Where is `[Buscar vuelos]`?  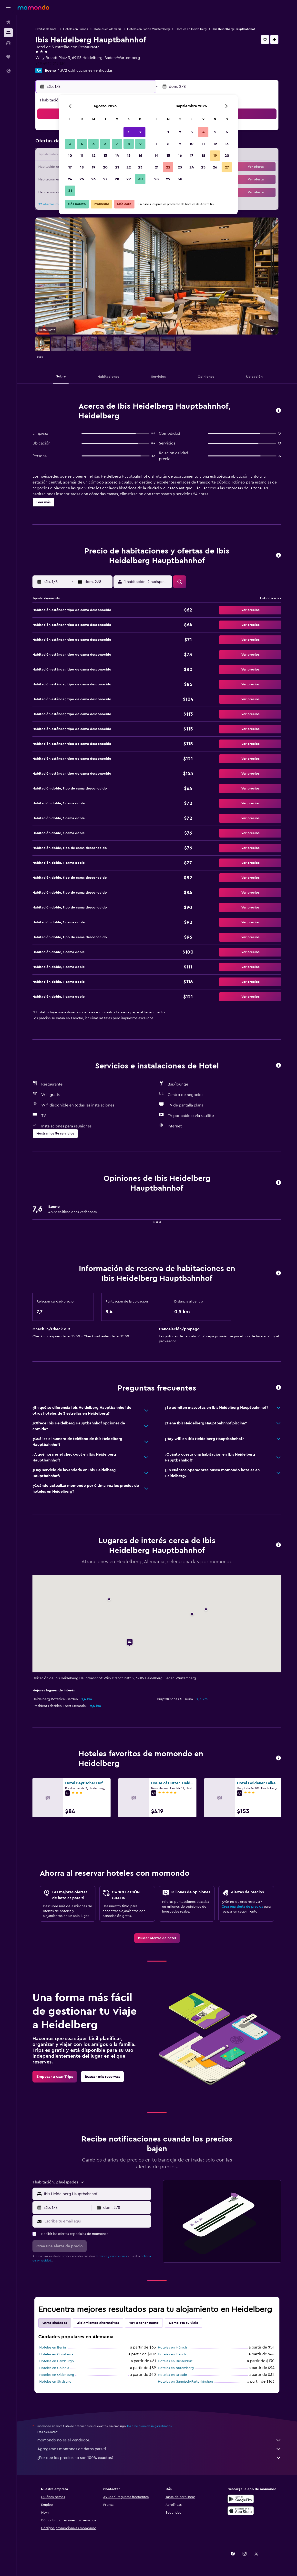 [Buscar vuelos] is located at coordinates (8, 22).